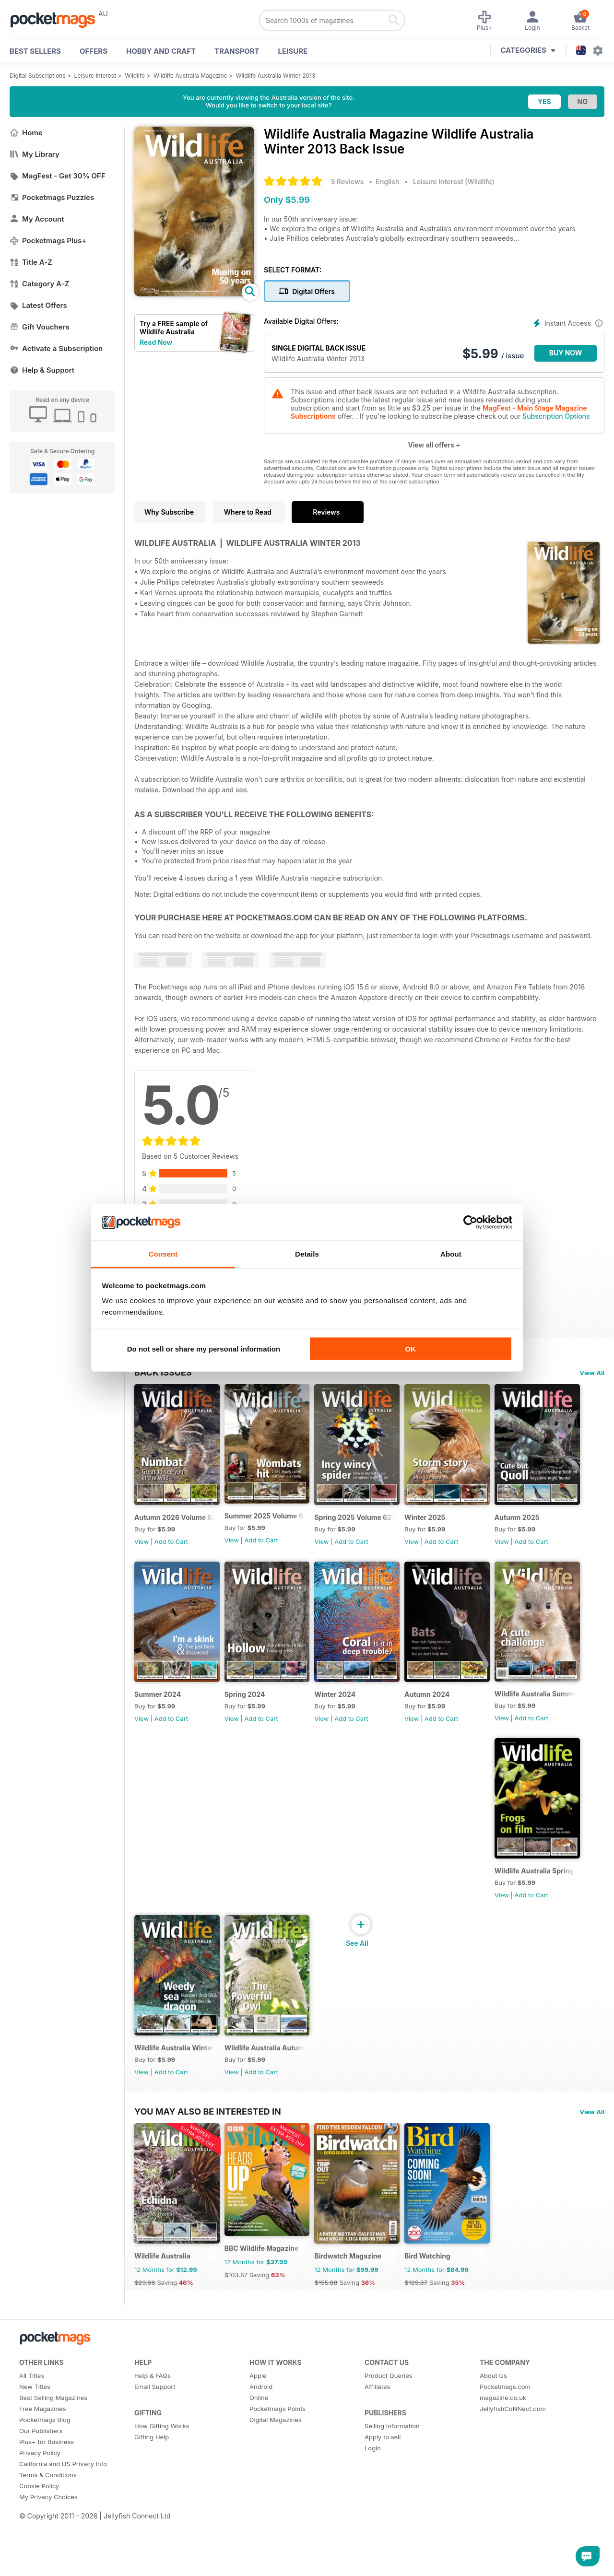 This screenshot has width=614, height=2576. I want to click on Selling Information, so click(392, 2485).